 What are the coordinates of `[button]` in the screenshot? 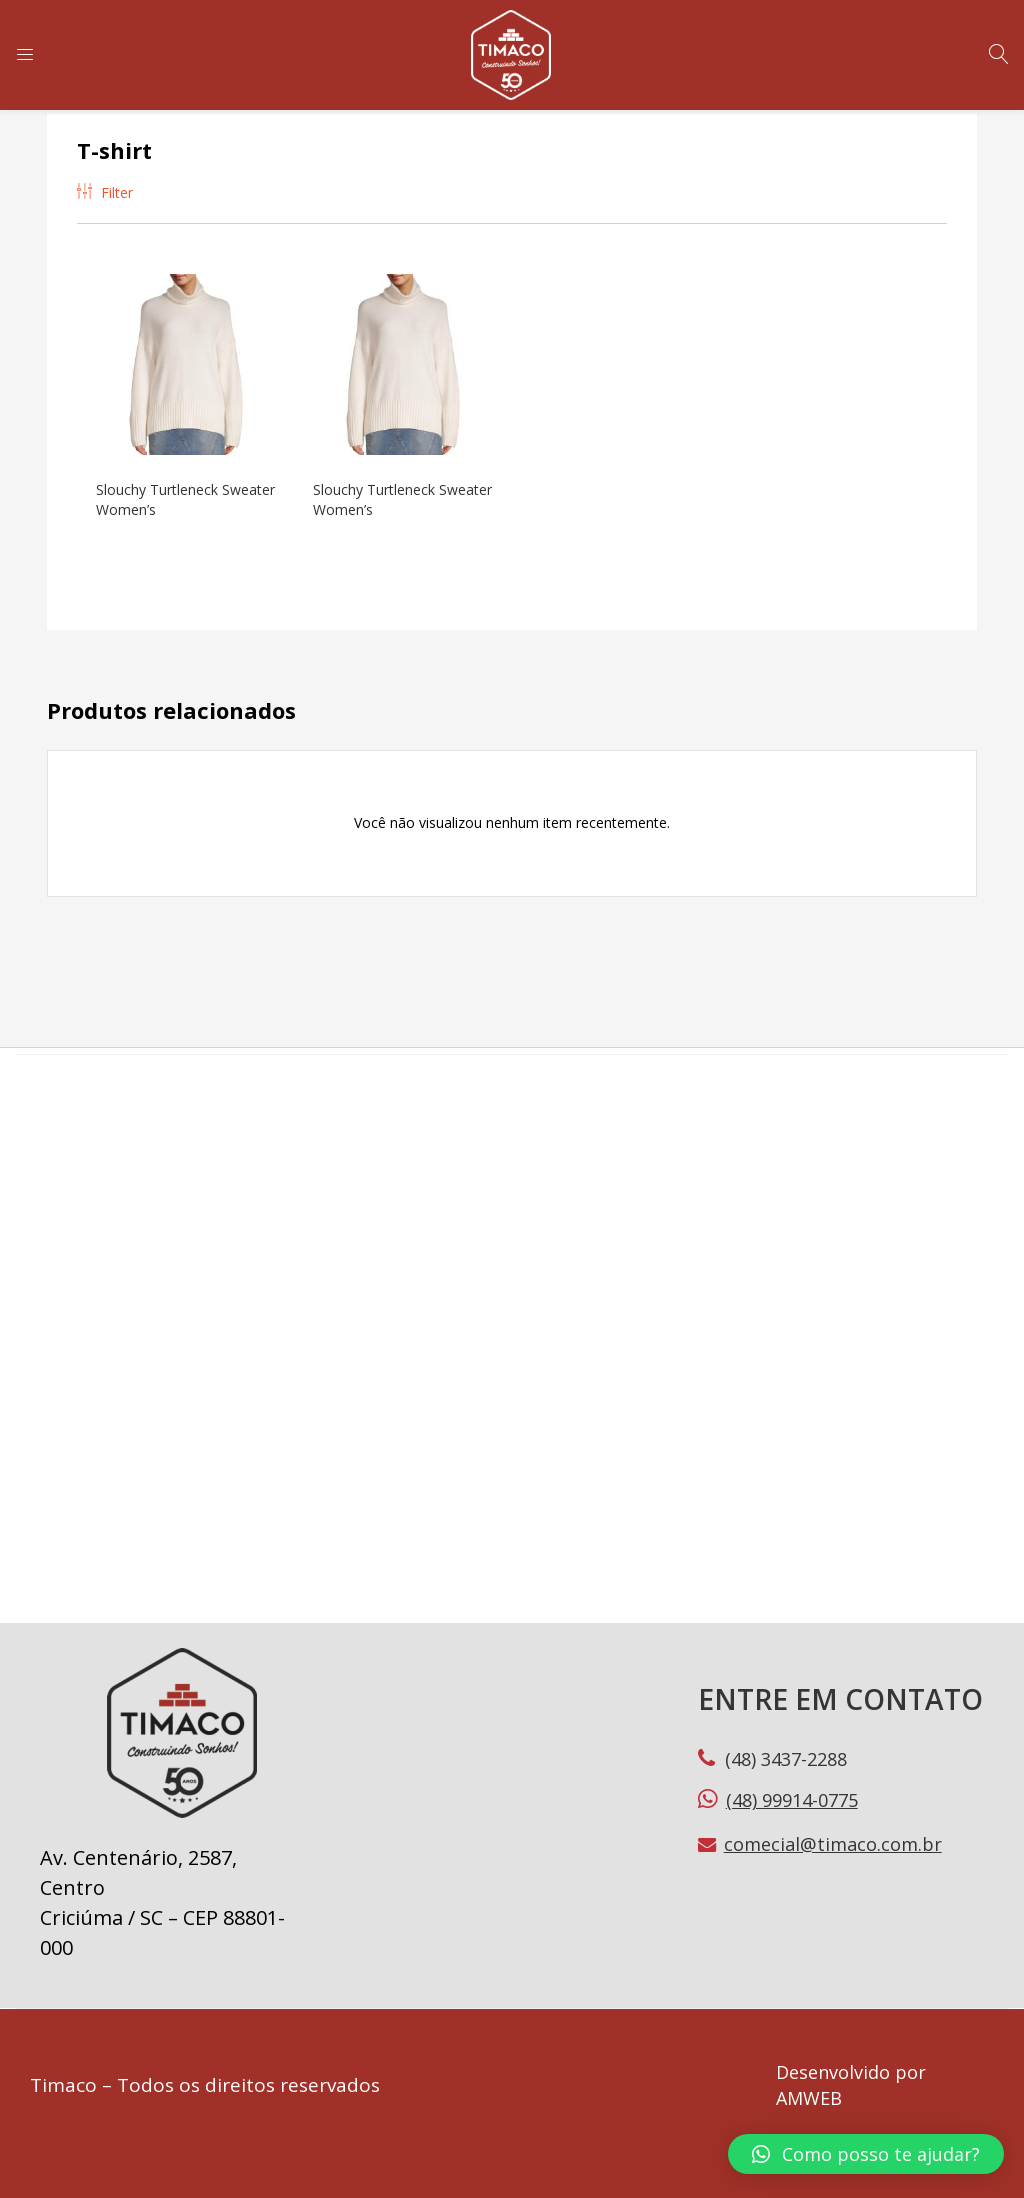 It's located at (866, 2154).